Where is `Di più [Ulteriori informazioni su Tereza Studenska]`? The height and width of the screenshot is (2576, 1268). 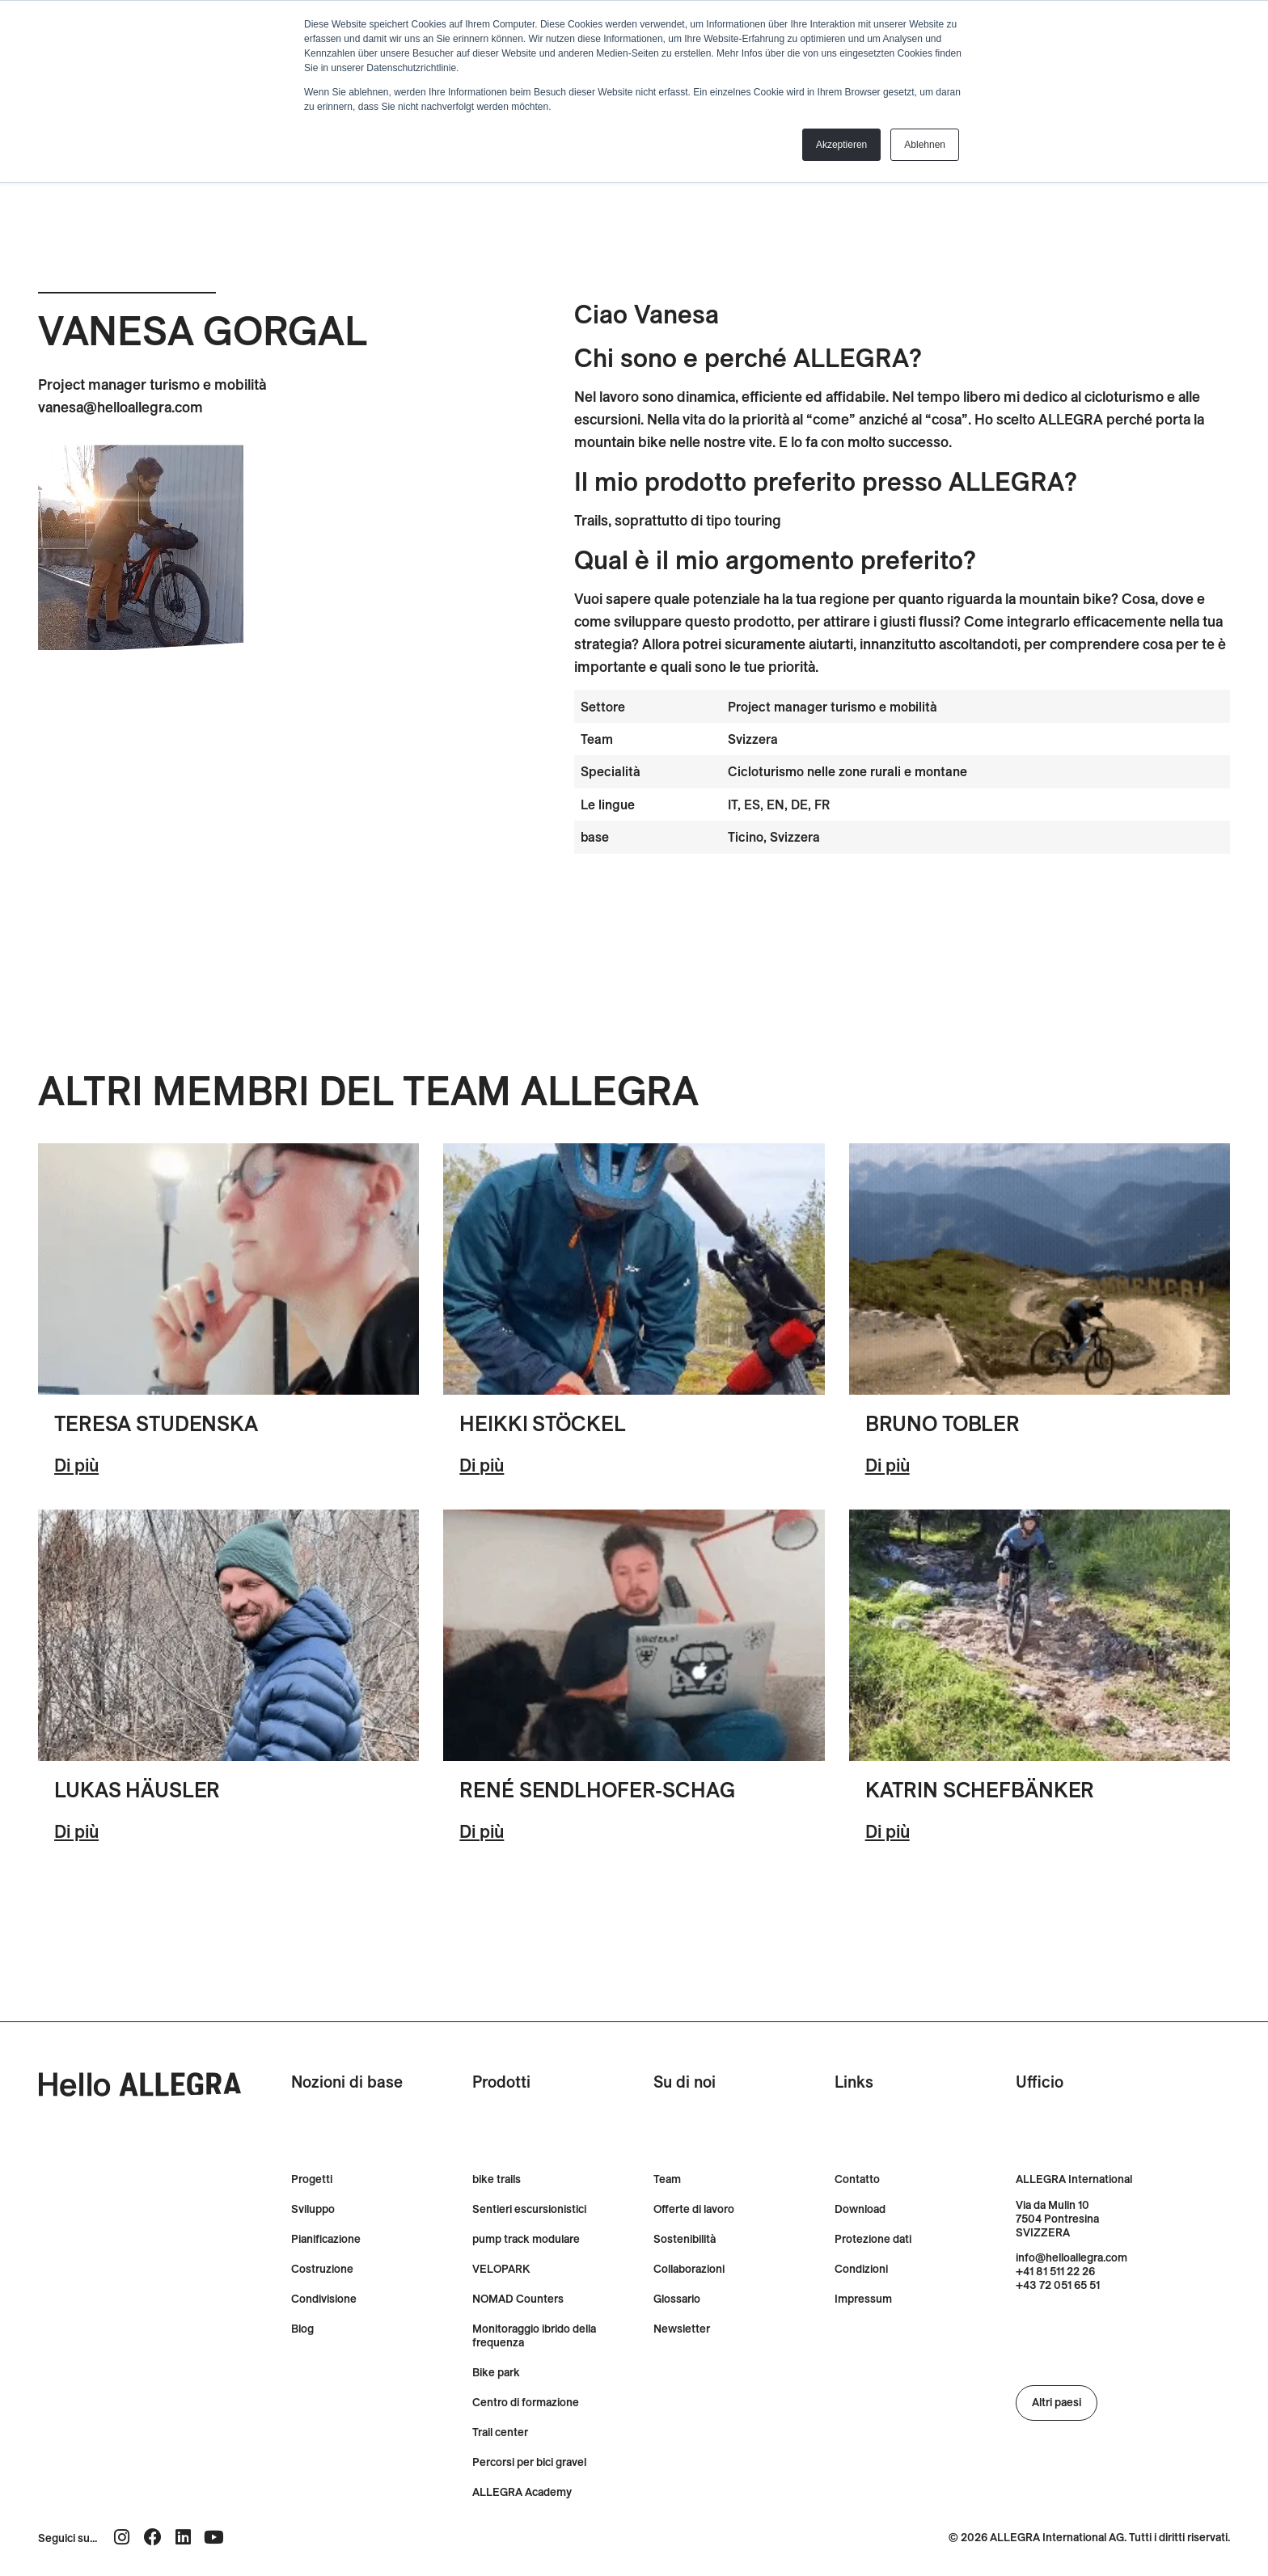
Di più [Ulteriori informazioni su Tereza Studenska] is located at coordinates (76, 1465).